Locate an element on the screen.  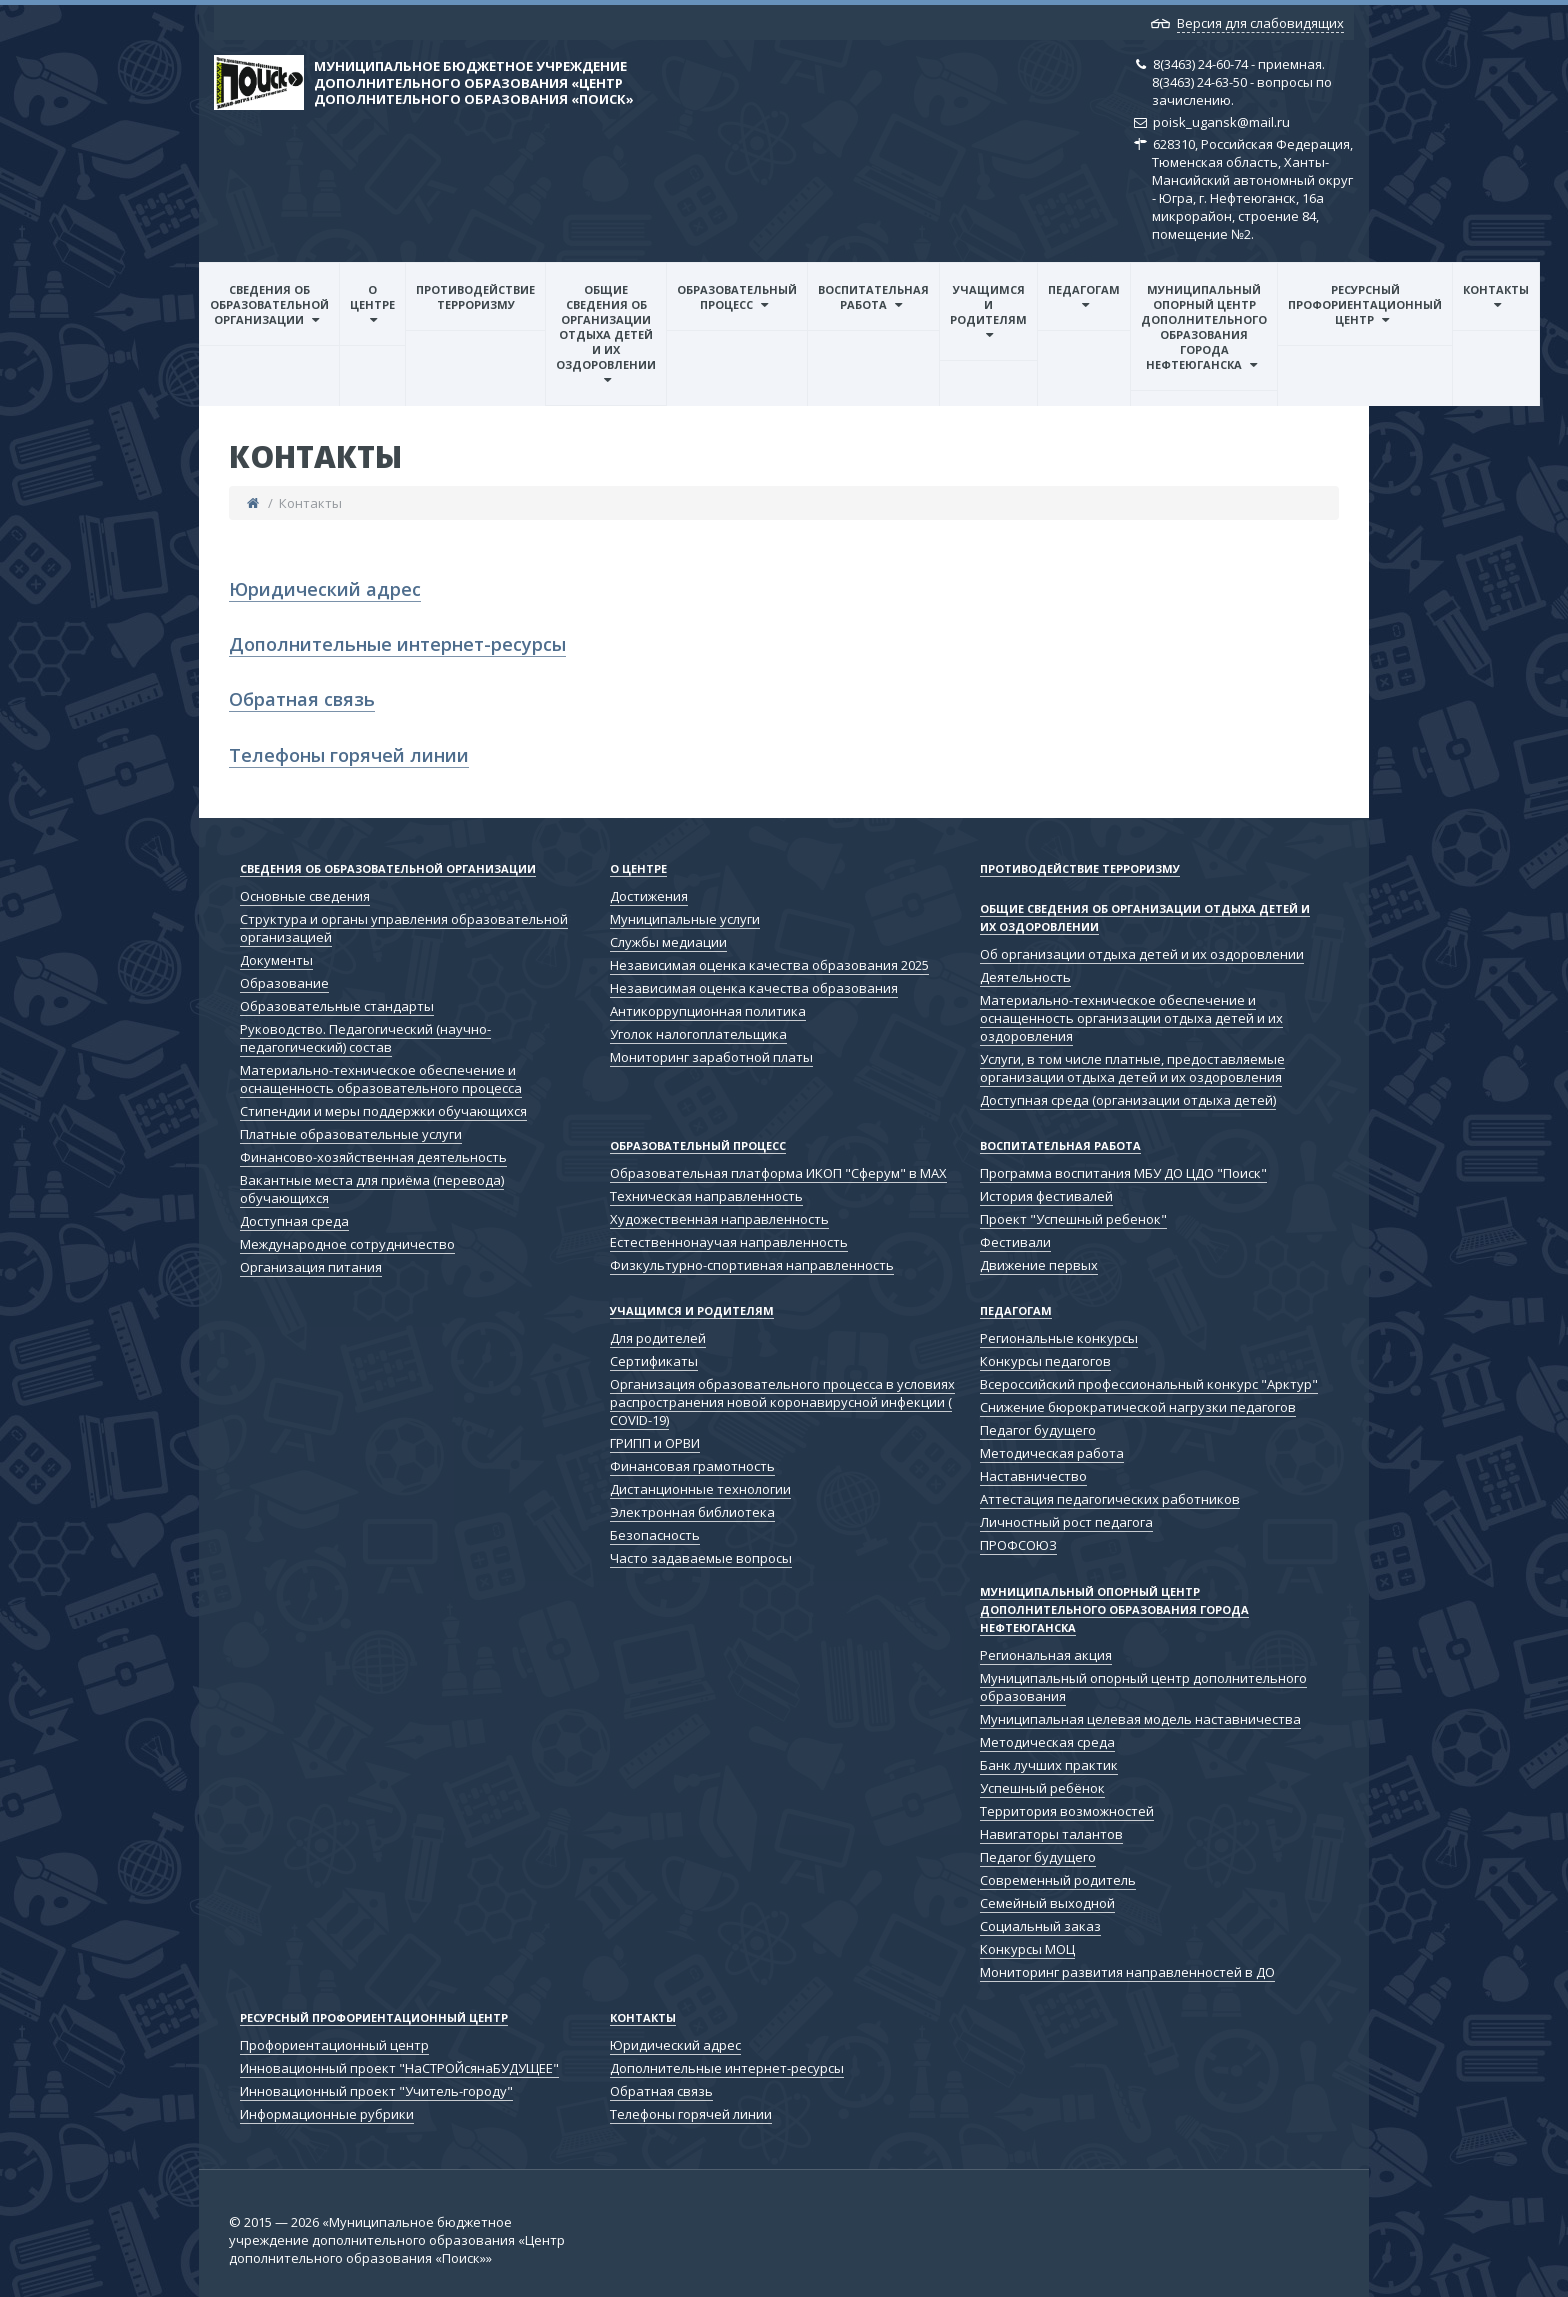
Личностный рост педагога is located at coordinates (1066, 1522).